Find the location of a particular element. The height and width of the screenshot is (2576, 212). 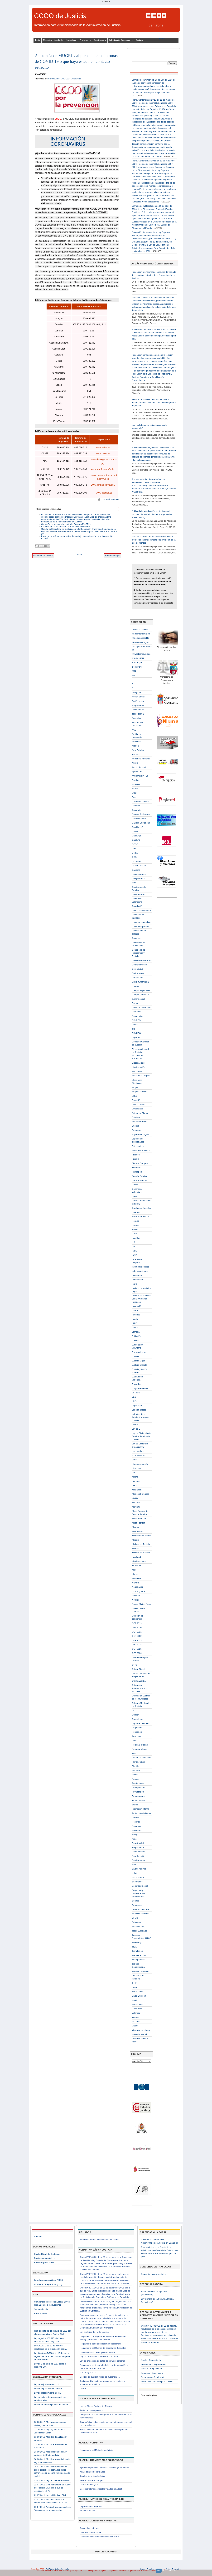

Tramitación - Seguimiento is located at coordinates (153, 2364).